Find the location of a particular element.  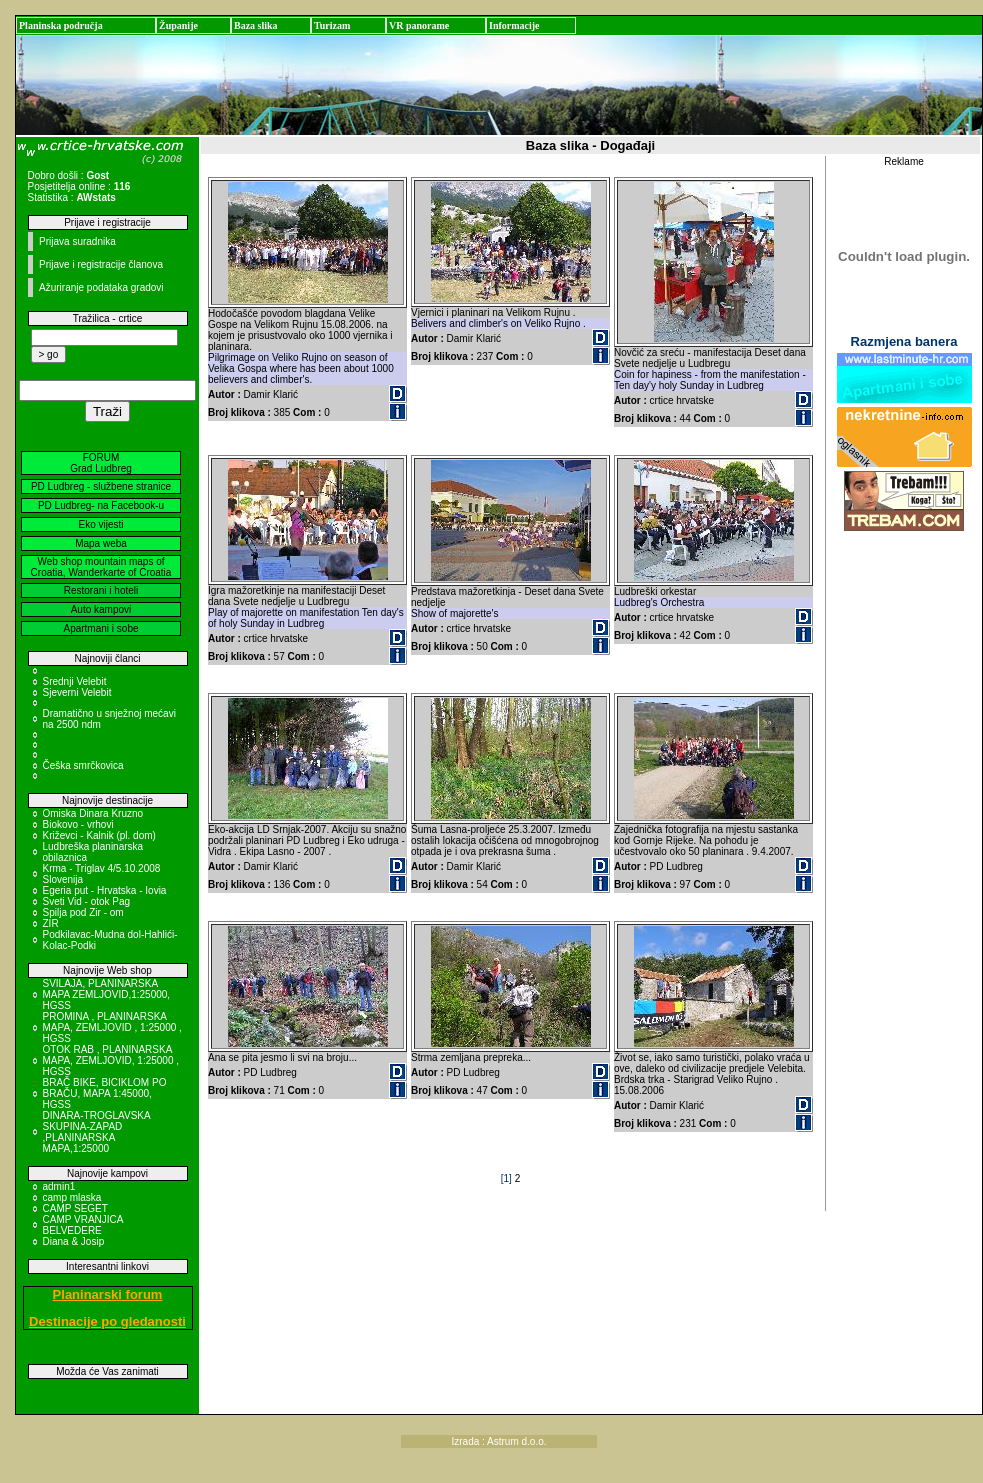

Planinska područja is located at coordinates (61, 25).